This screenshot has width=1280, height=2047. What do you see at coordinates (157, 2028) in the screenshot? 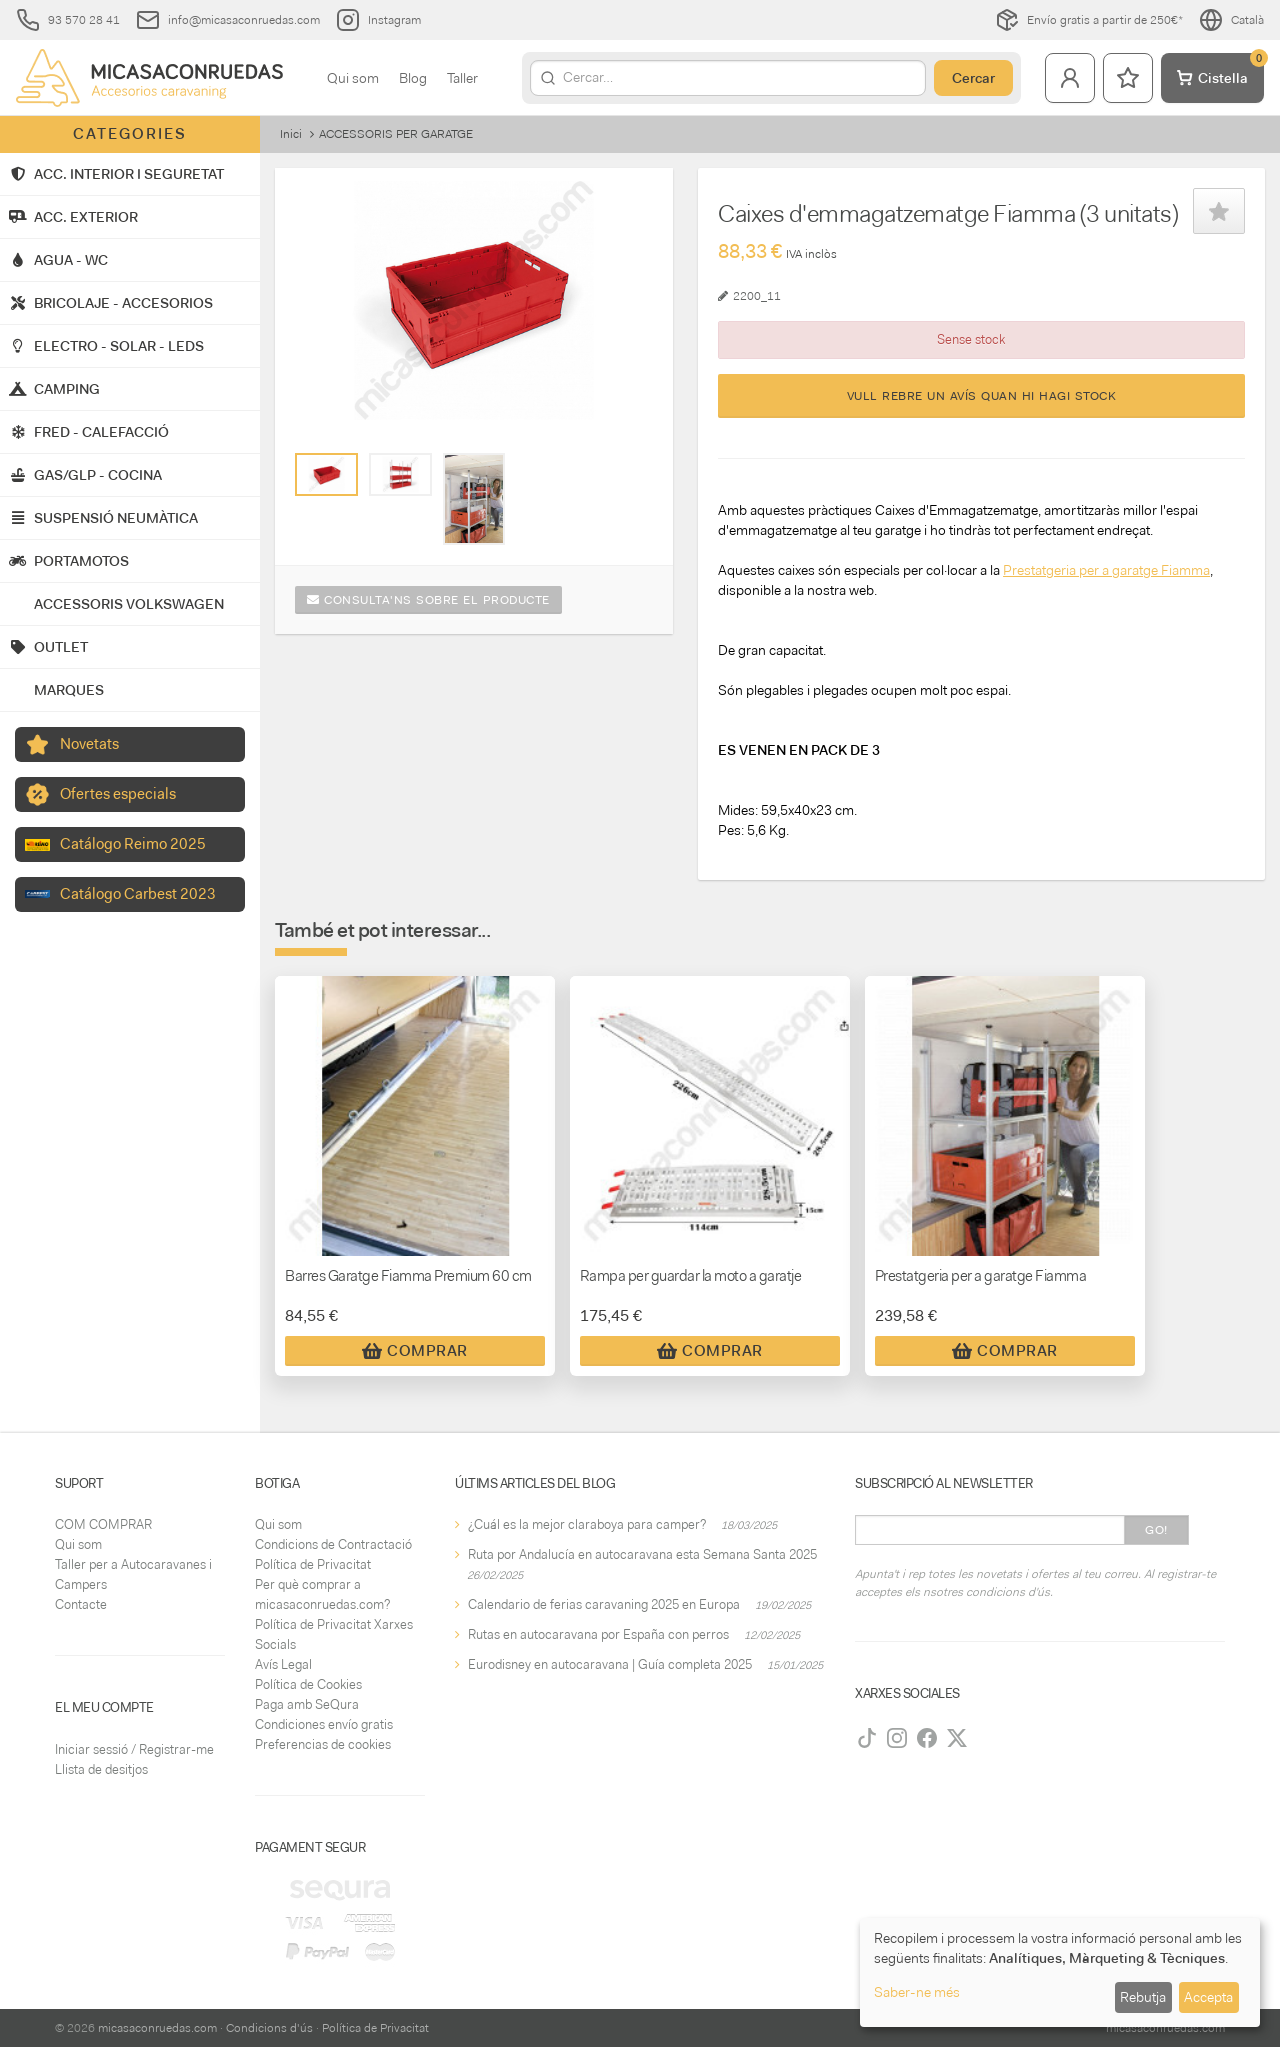
I see `micasaconruedas.com` at bounding box center [157, 2028].